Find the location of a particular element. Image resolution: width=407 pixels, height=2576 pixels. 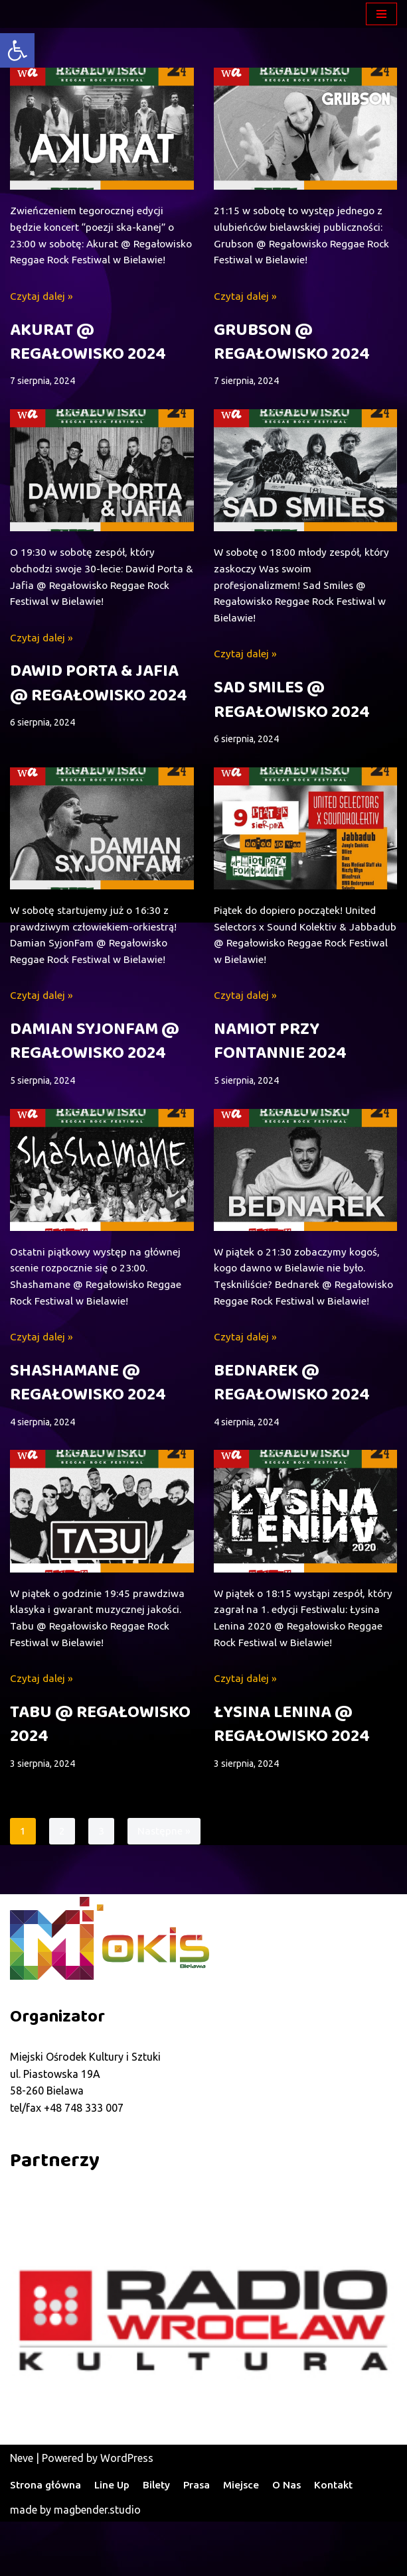

Neve is located at coordinates (21, 2512).